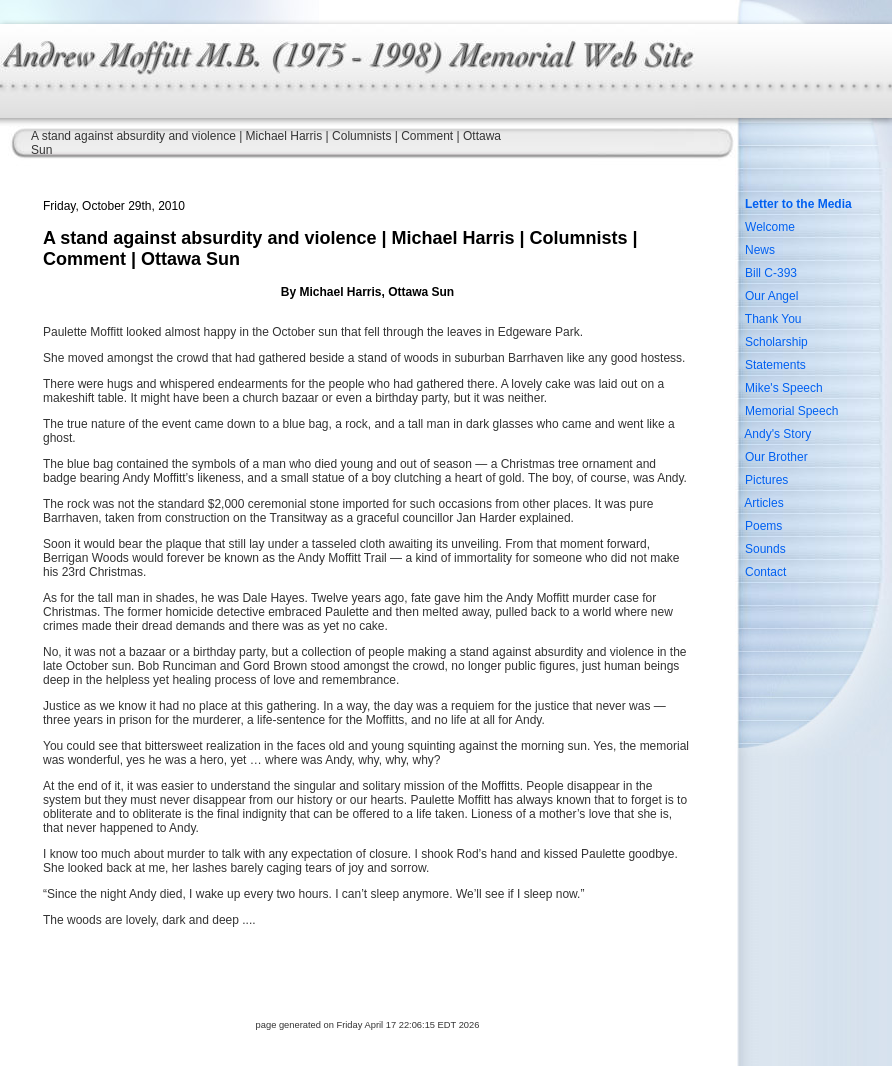 This screenshot has height=1066, width=892. Describe the element at coordinates (765, 549) in the screenshot. I see `Sounds` at that location.